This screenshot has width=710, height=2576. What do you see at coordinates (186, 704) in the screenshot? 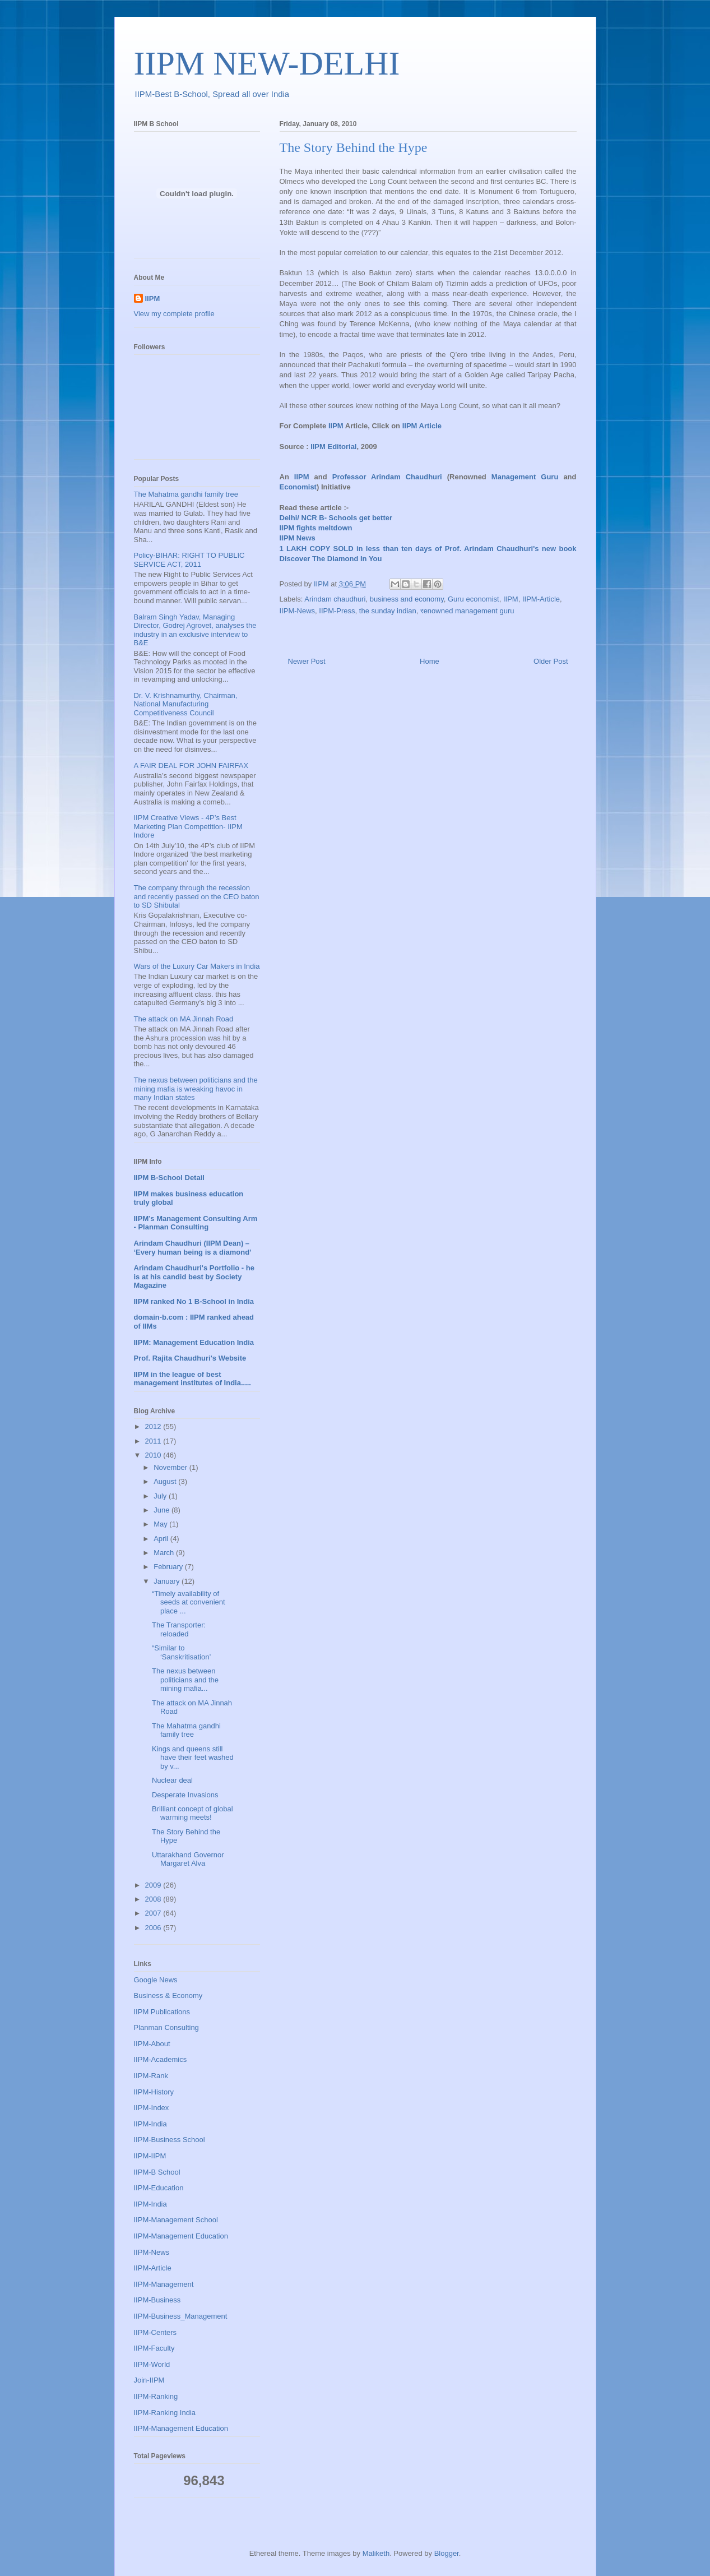
I see `Dr. V. Krishnamurthy, Chairman, National Manufacturing Competitiveness Council` at bounding box center [186, 704].